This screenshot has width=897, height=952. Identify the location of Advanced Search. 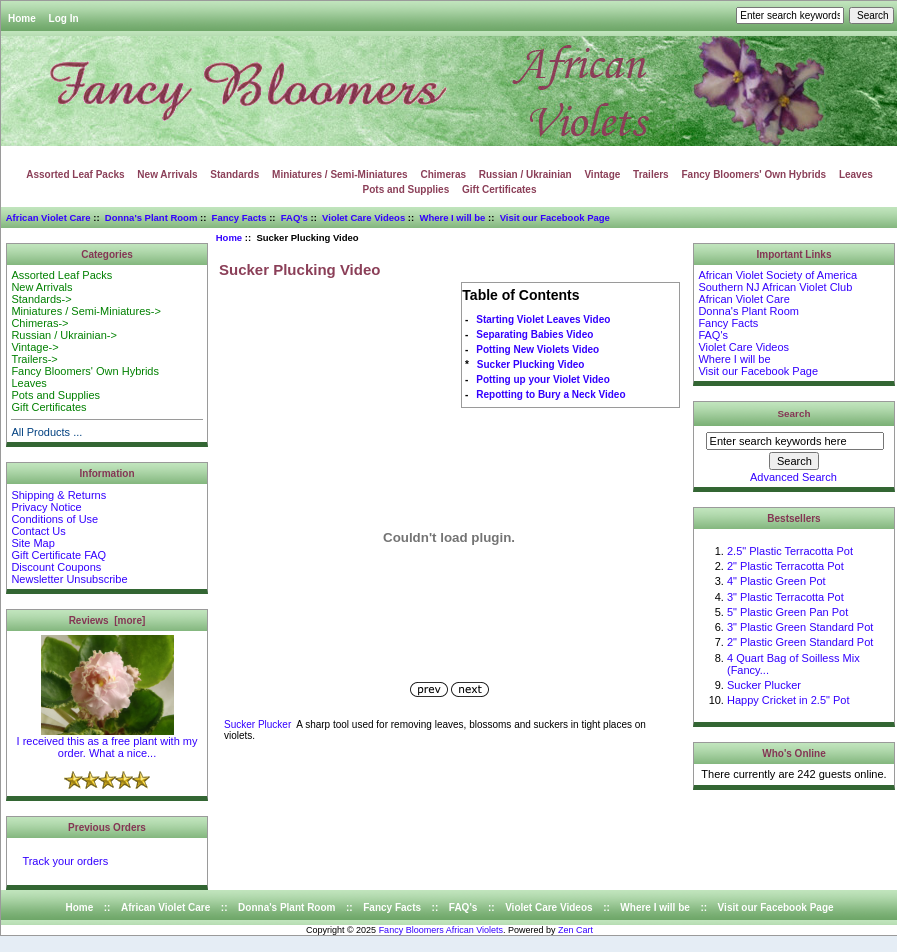
(793, 477).